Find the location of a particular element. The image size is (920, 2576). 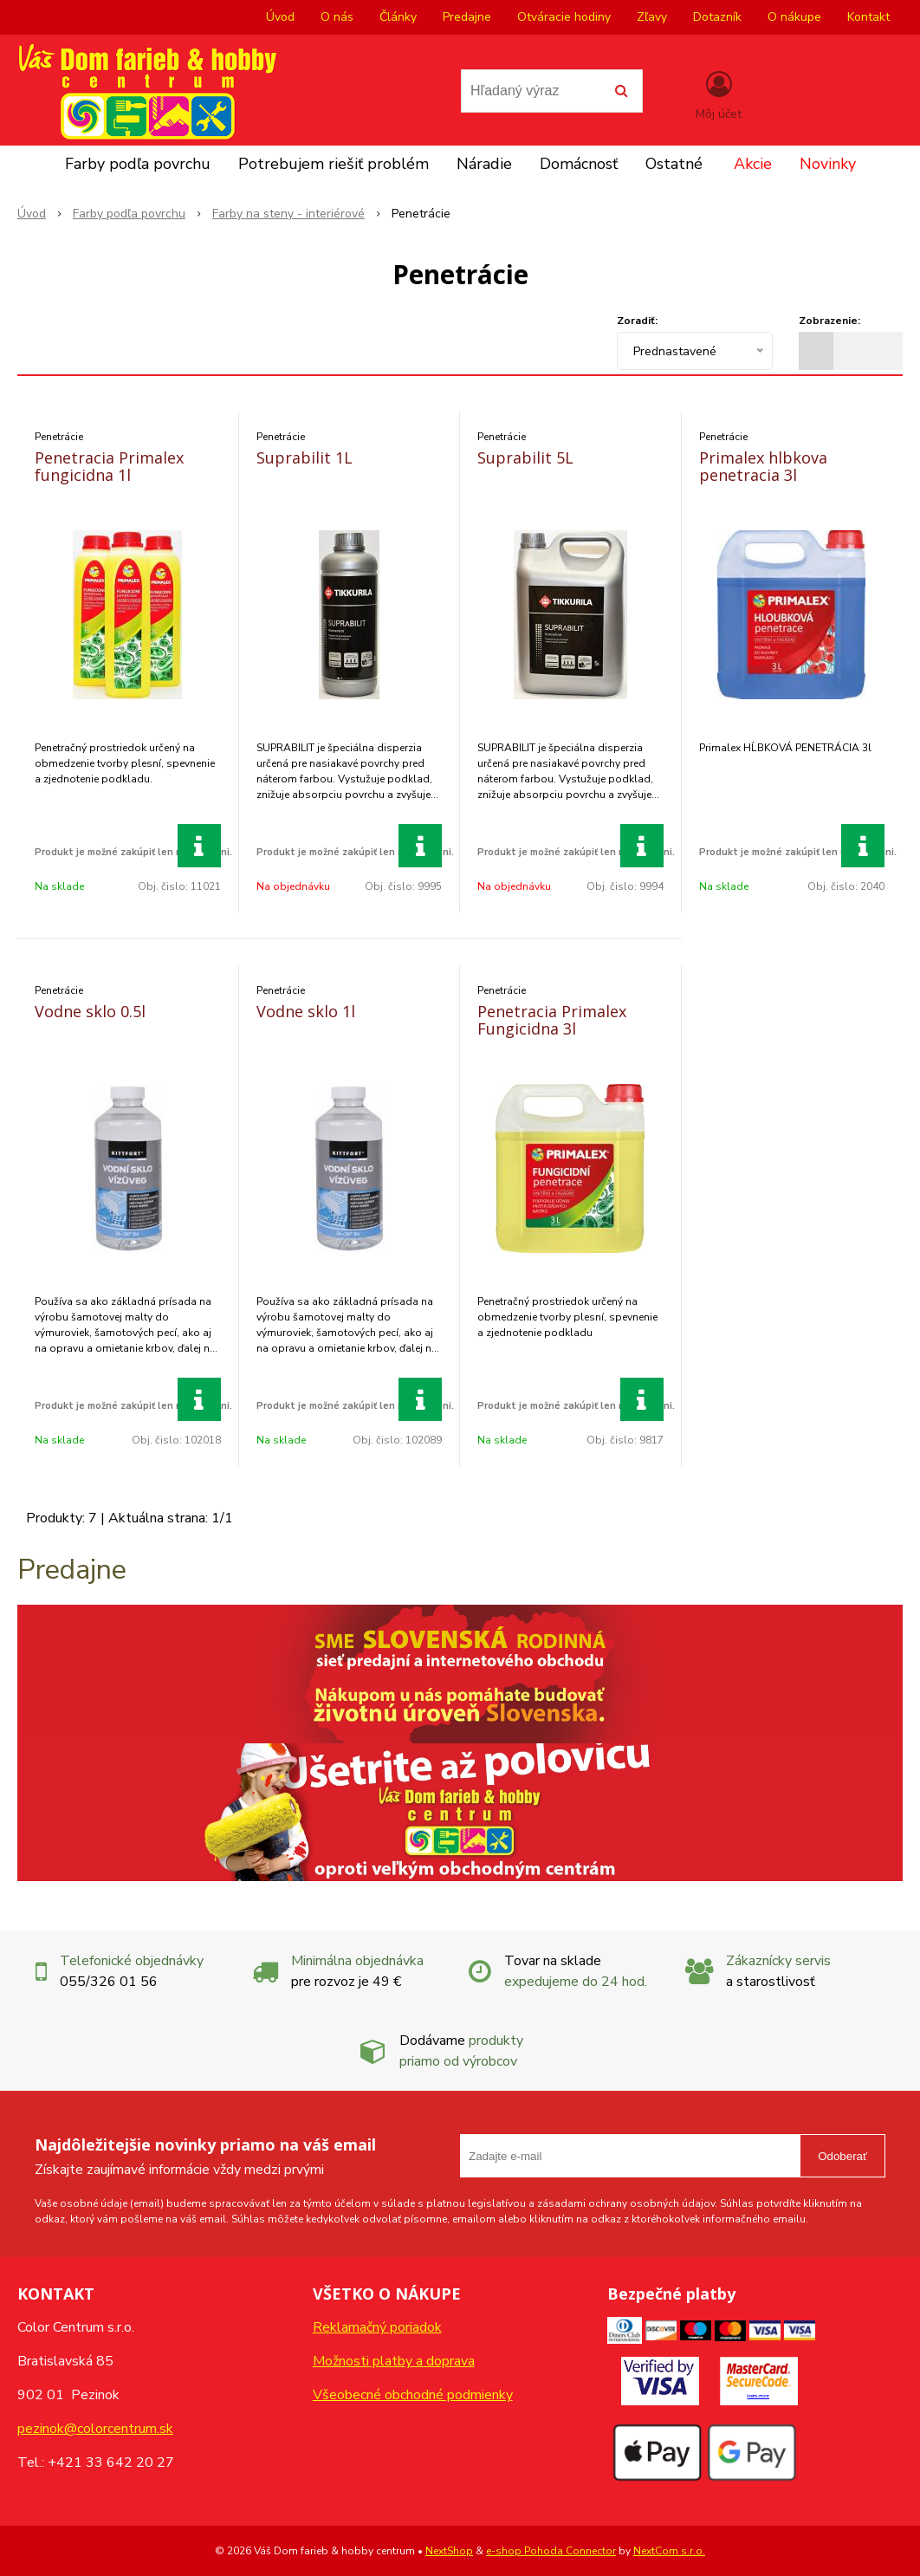

Zľavy is located at coordinates (652, 17).